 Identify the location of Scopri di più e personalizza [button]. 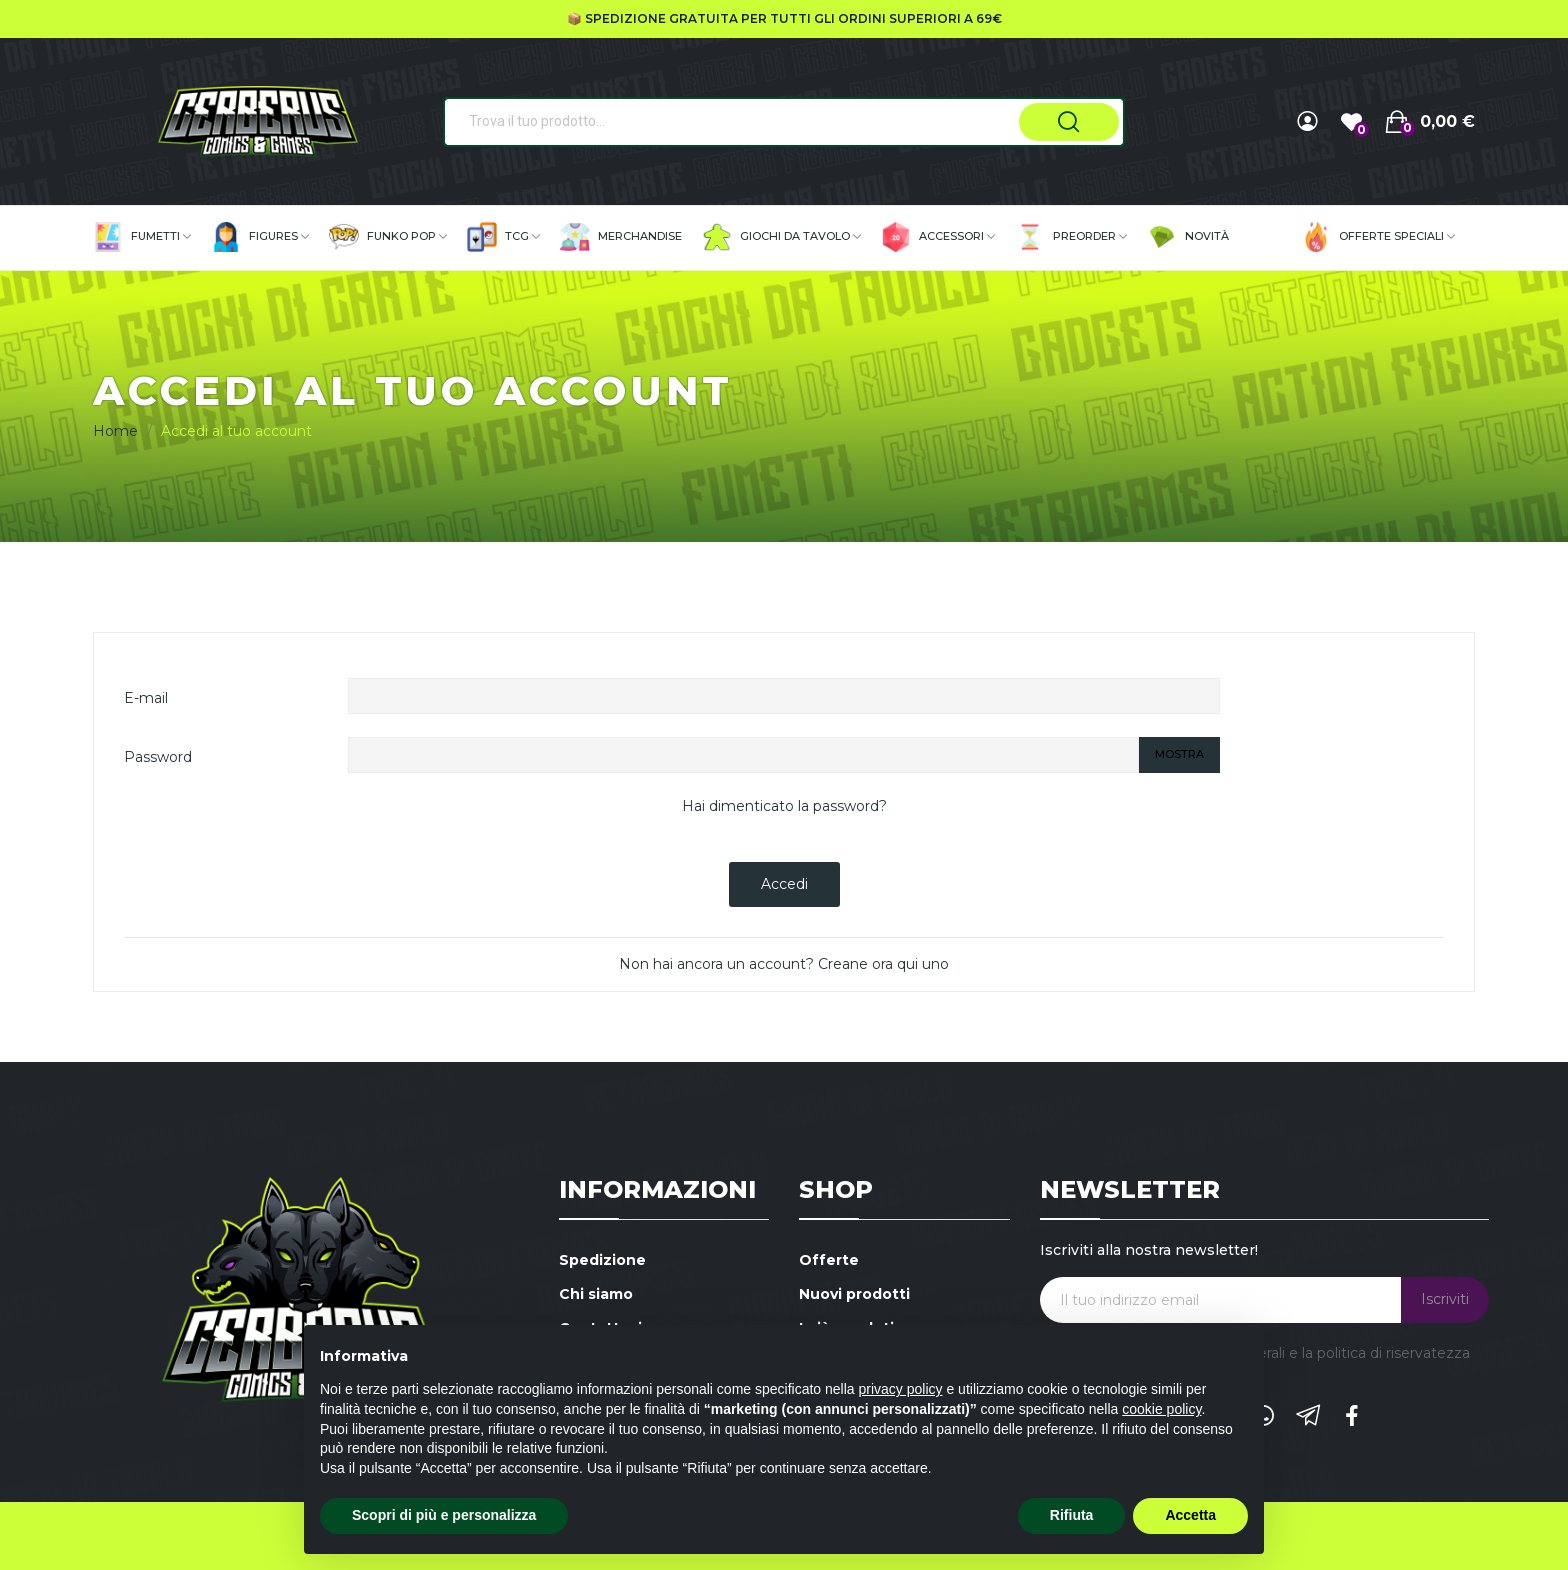
(444, 1515).